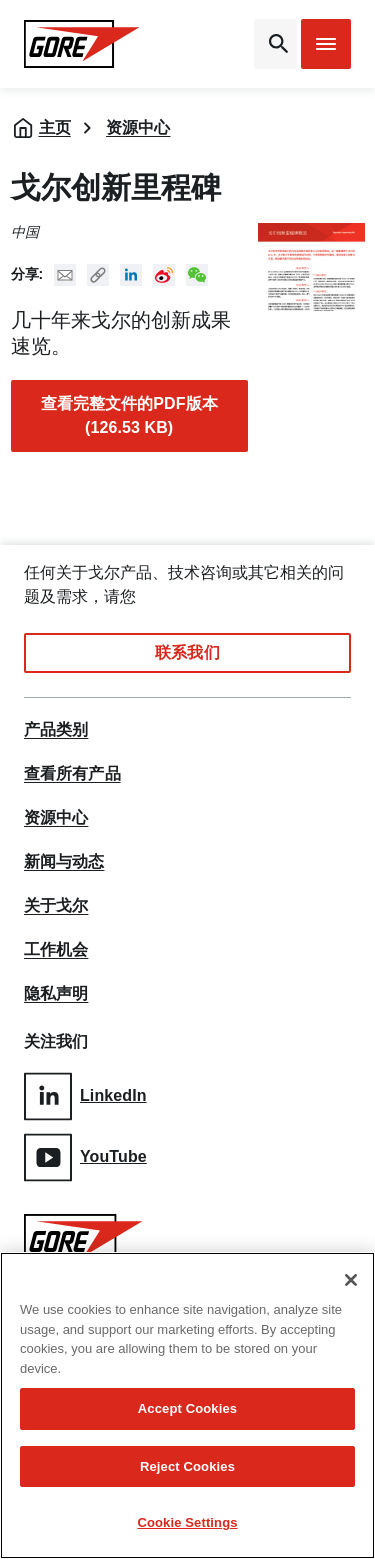 Image resolution: width=375 pixels, height=1559 pixels. Describe the element at coordinates (197, 275) in the screenshot. I see `New WeChat` at that location.